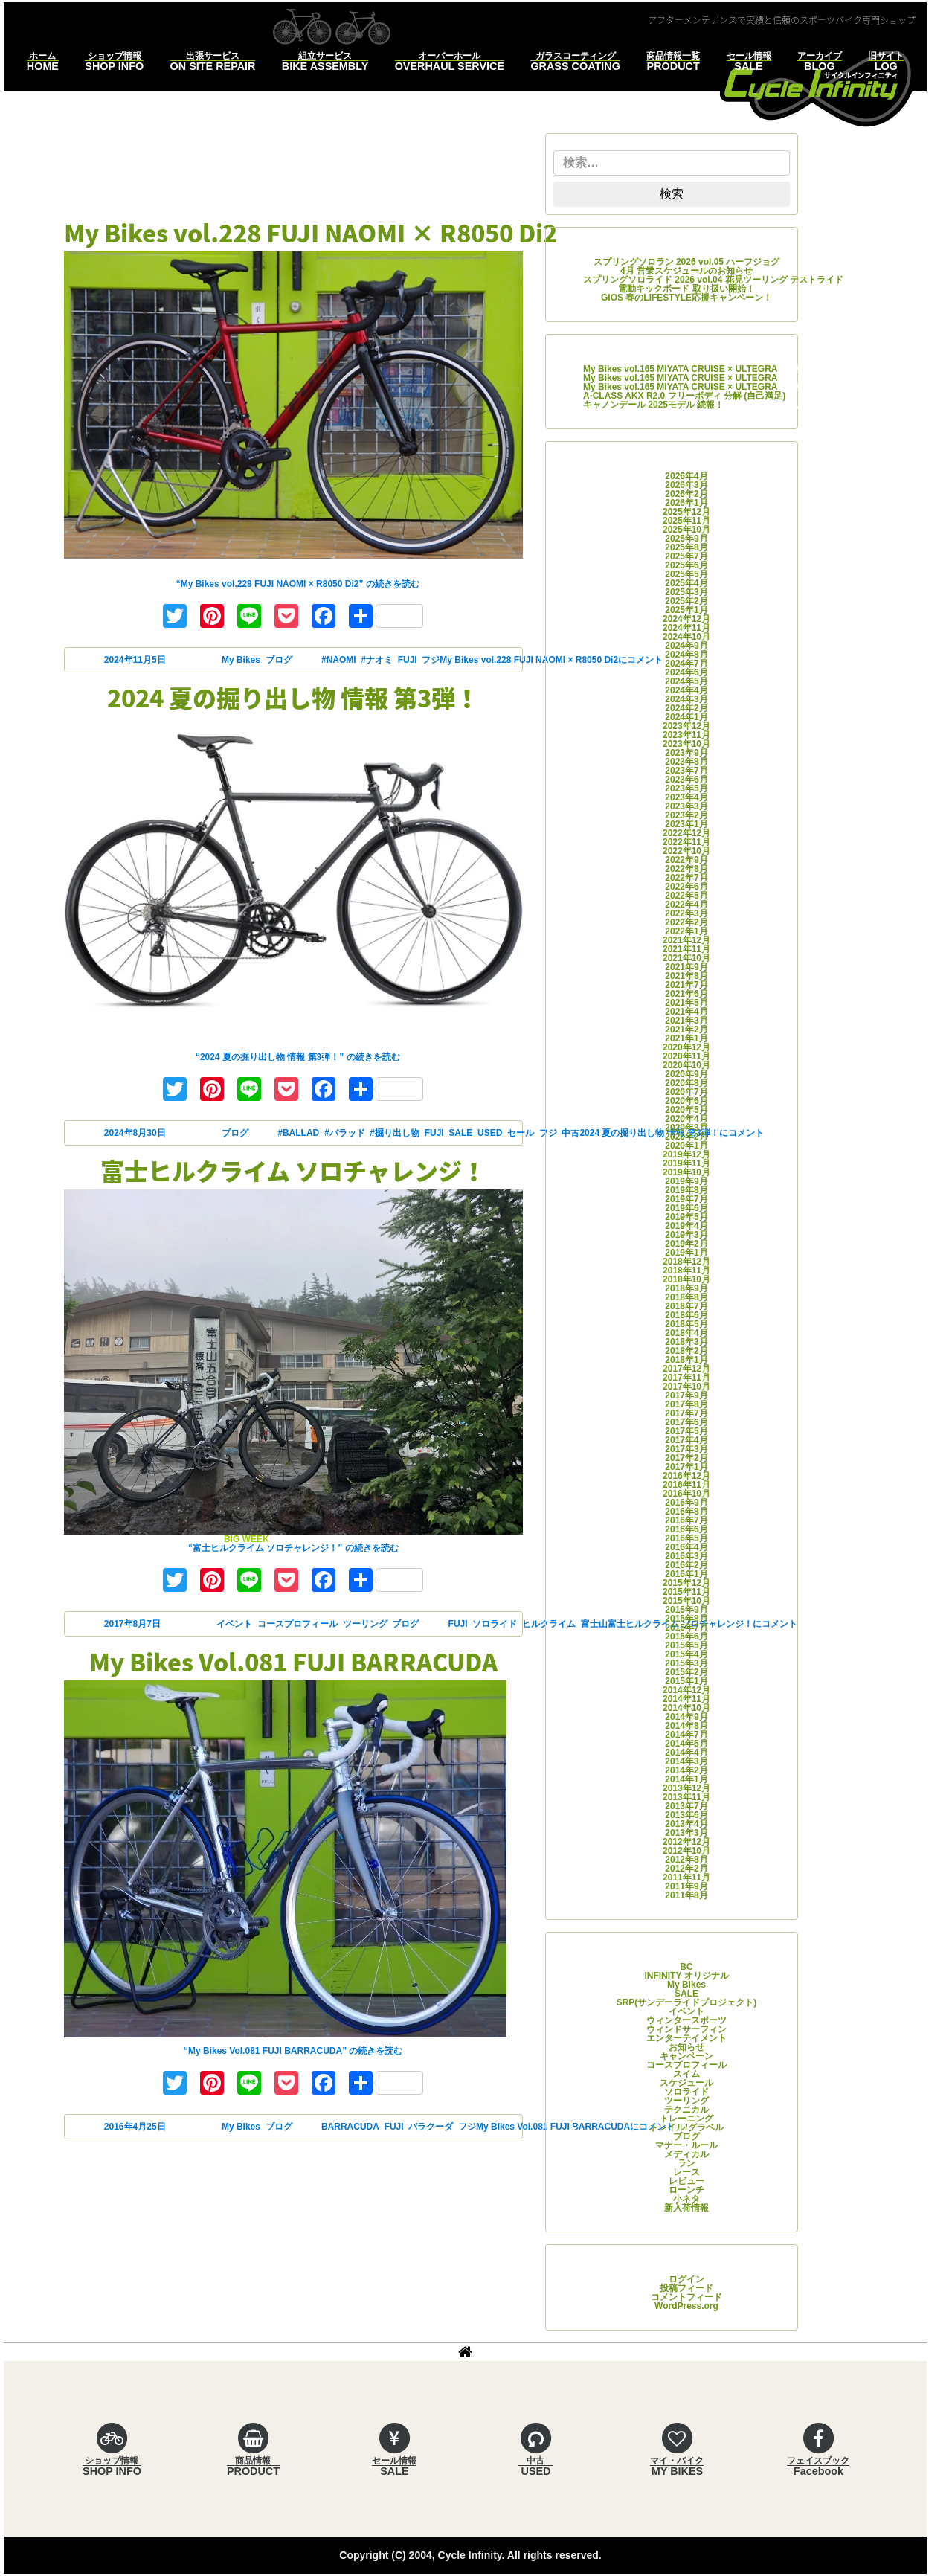 The image size is (952, 2576). What do you see at coordinates (653, 404) in the screenshot?
I see `キャノンデール 2025モデル 続報！` at bounding box center [653, 404].